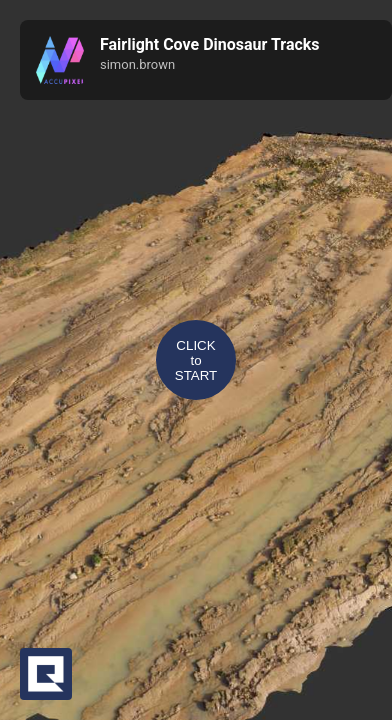  Describe the element at coordinates (196, 360) in the screenshot. I see `CLICKtoSTART` at that location.